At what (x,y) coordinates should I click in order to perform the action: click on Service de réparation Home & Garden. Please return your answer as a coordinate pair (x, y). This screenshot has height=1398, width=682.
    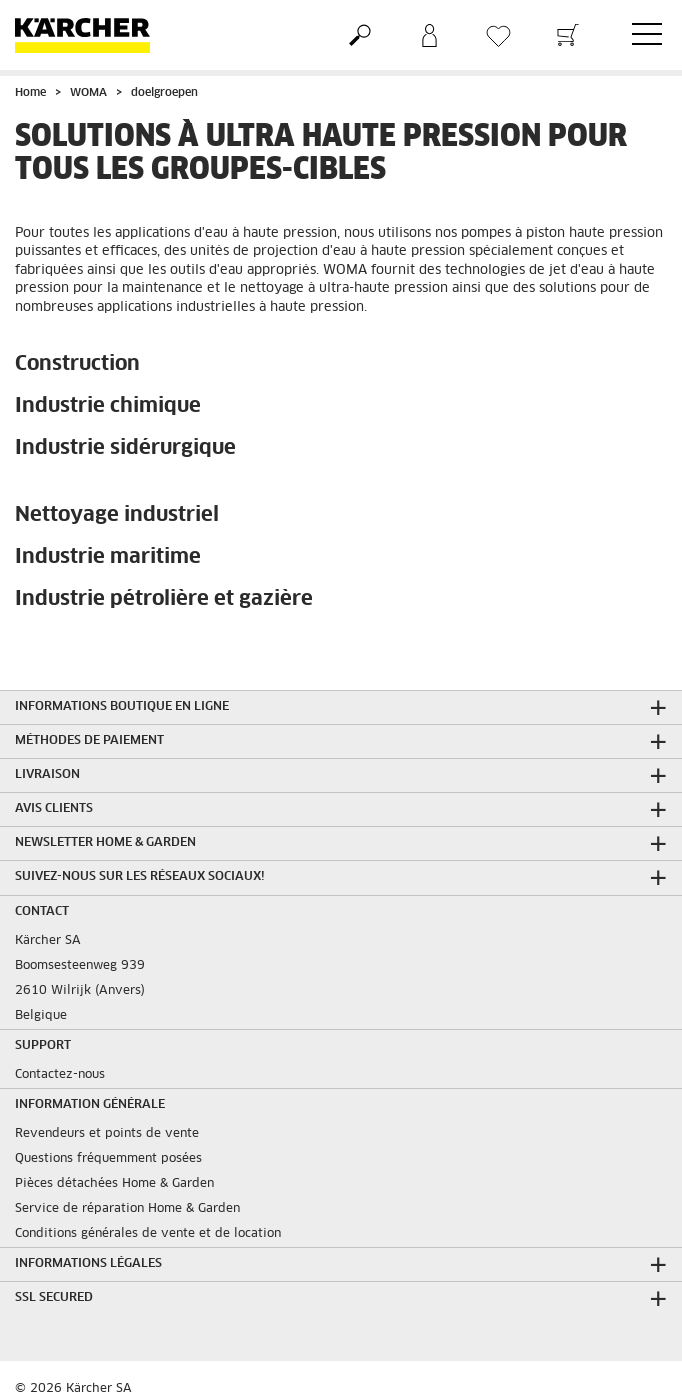
    Looking at the image, I should click on (127, 1209).